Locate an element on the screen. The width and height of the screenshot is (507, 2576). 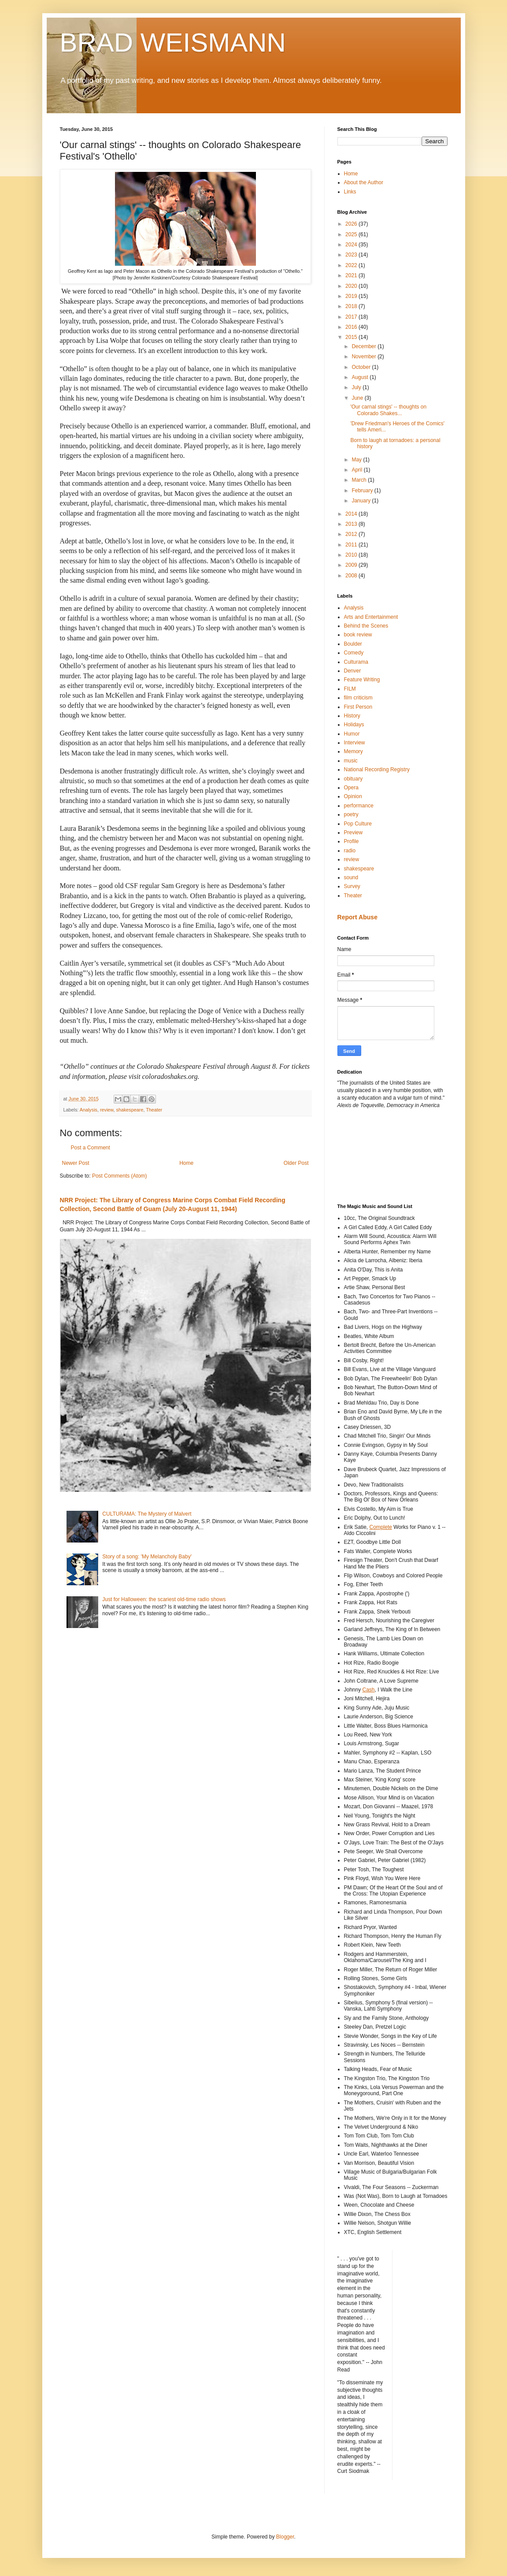
History is located at coordinates (352, 716).